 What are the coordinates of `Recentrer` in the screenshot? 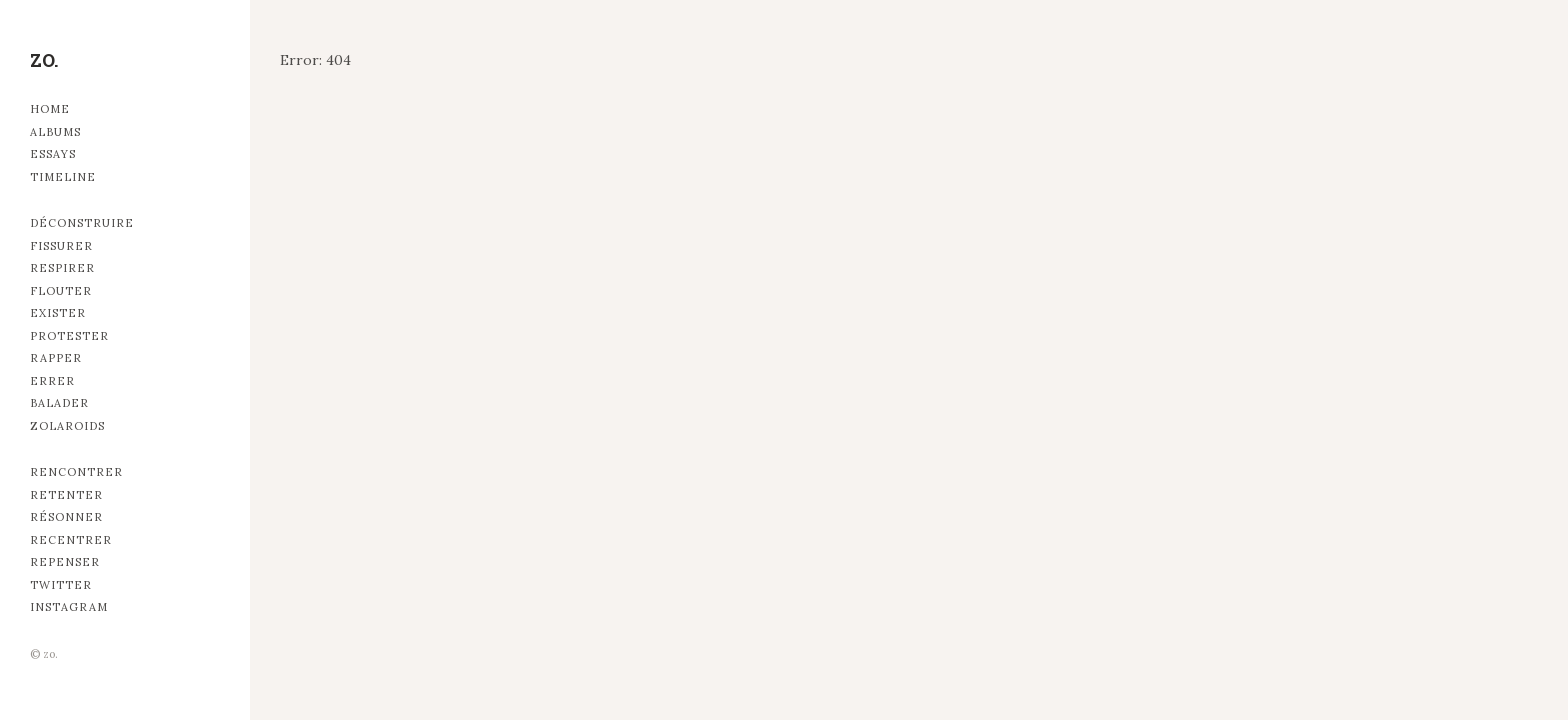 It's located at (71, 540).